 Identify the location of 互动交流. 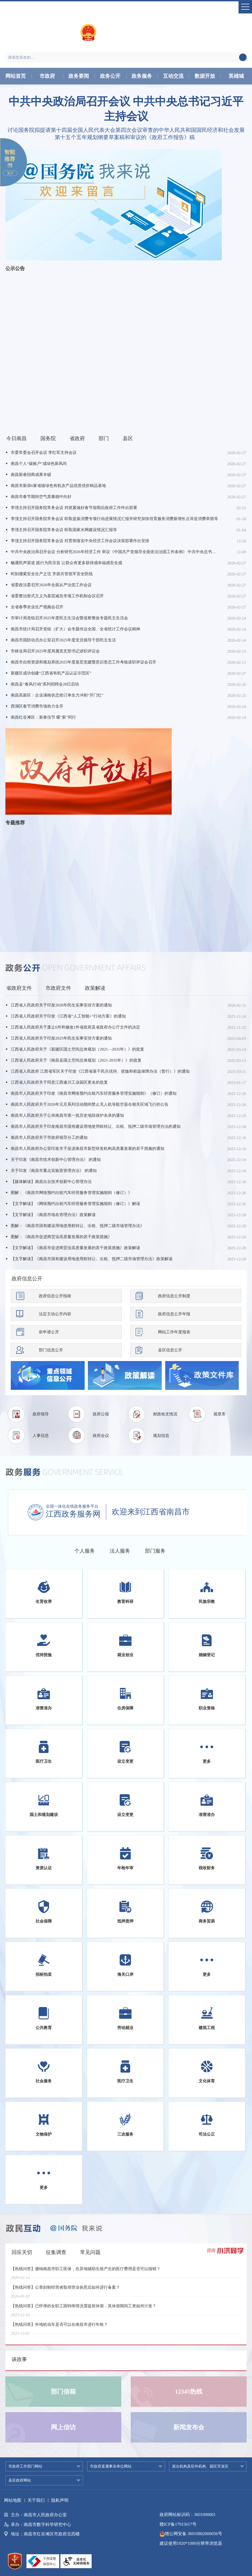
(173, 76).